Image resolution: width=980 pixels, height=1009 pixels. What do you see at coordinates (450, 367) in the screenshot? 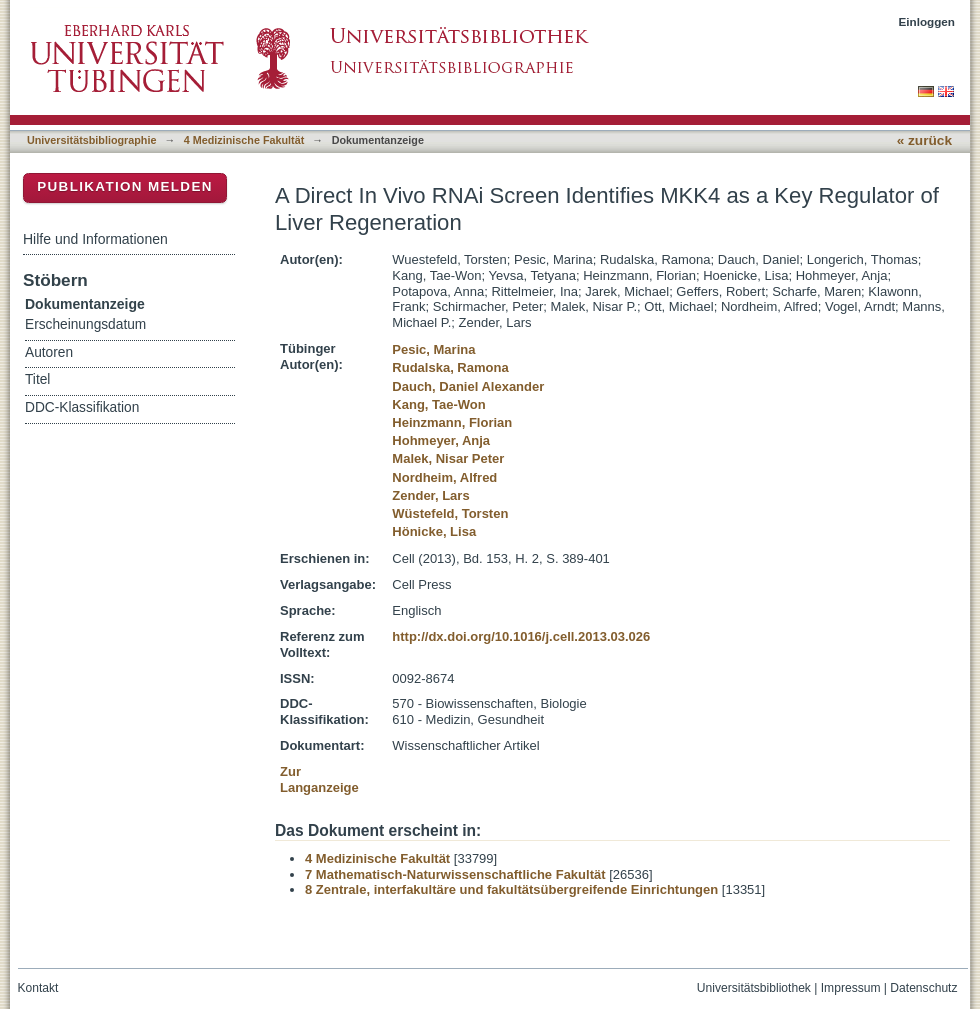
I see `Rudalska, Ramona` at bounding box center [450, 367].